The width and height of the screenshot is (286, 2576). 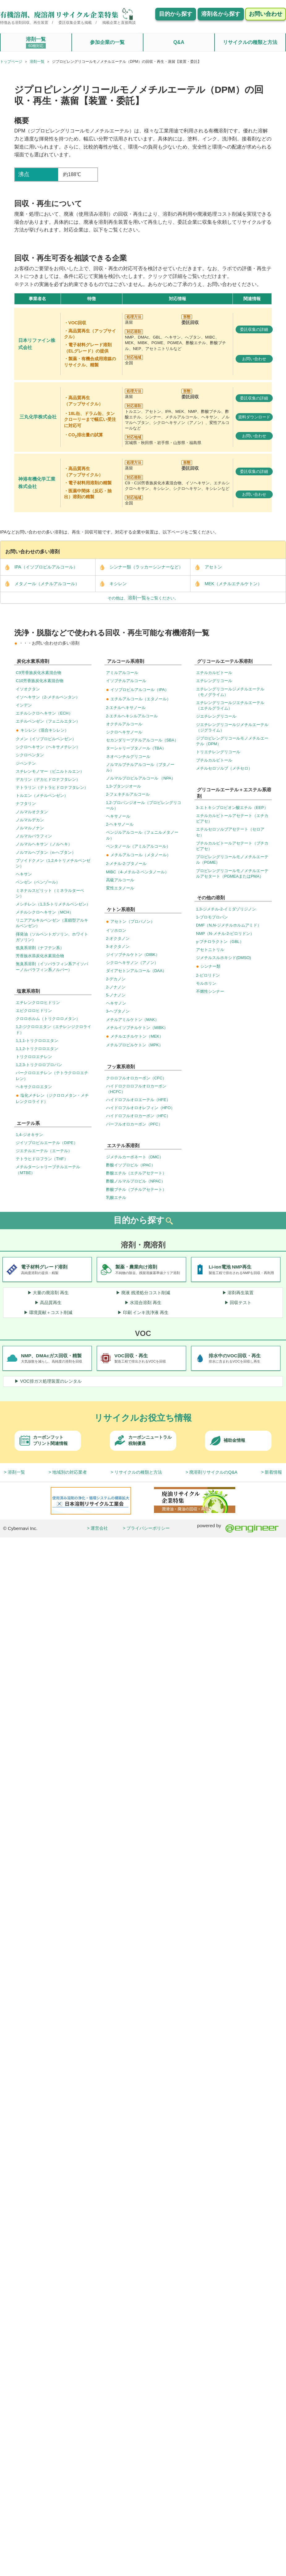 What do you see at coordinates (138, 1115) in the screenshot?
I see `ハイドロフルオロカーボン（HFC）` at bounding box center [138, 1115].